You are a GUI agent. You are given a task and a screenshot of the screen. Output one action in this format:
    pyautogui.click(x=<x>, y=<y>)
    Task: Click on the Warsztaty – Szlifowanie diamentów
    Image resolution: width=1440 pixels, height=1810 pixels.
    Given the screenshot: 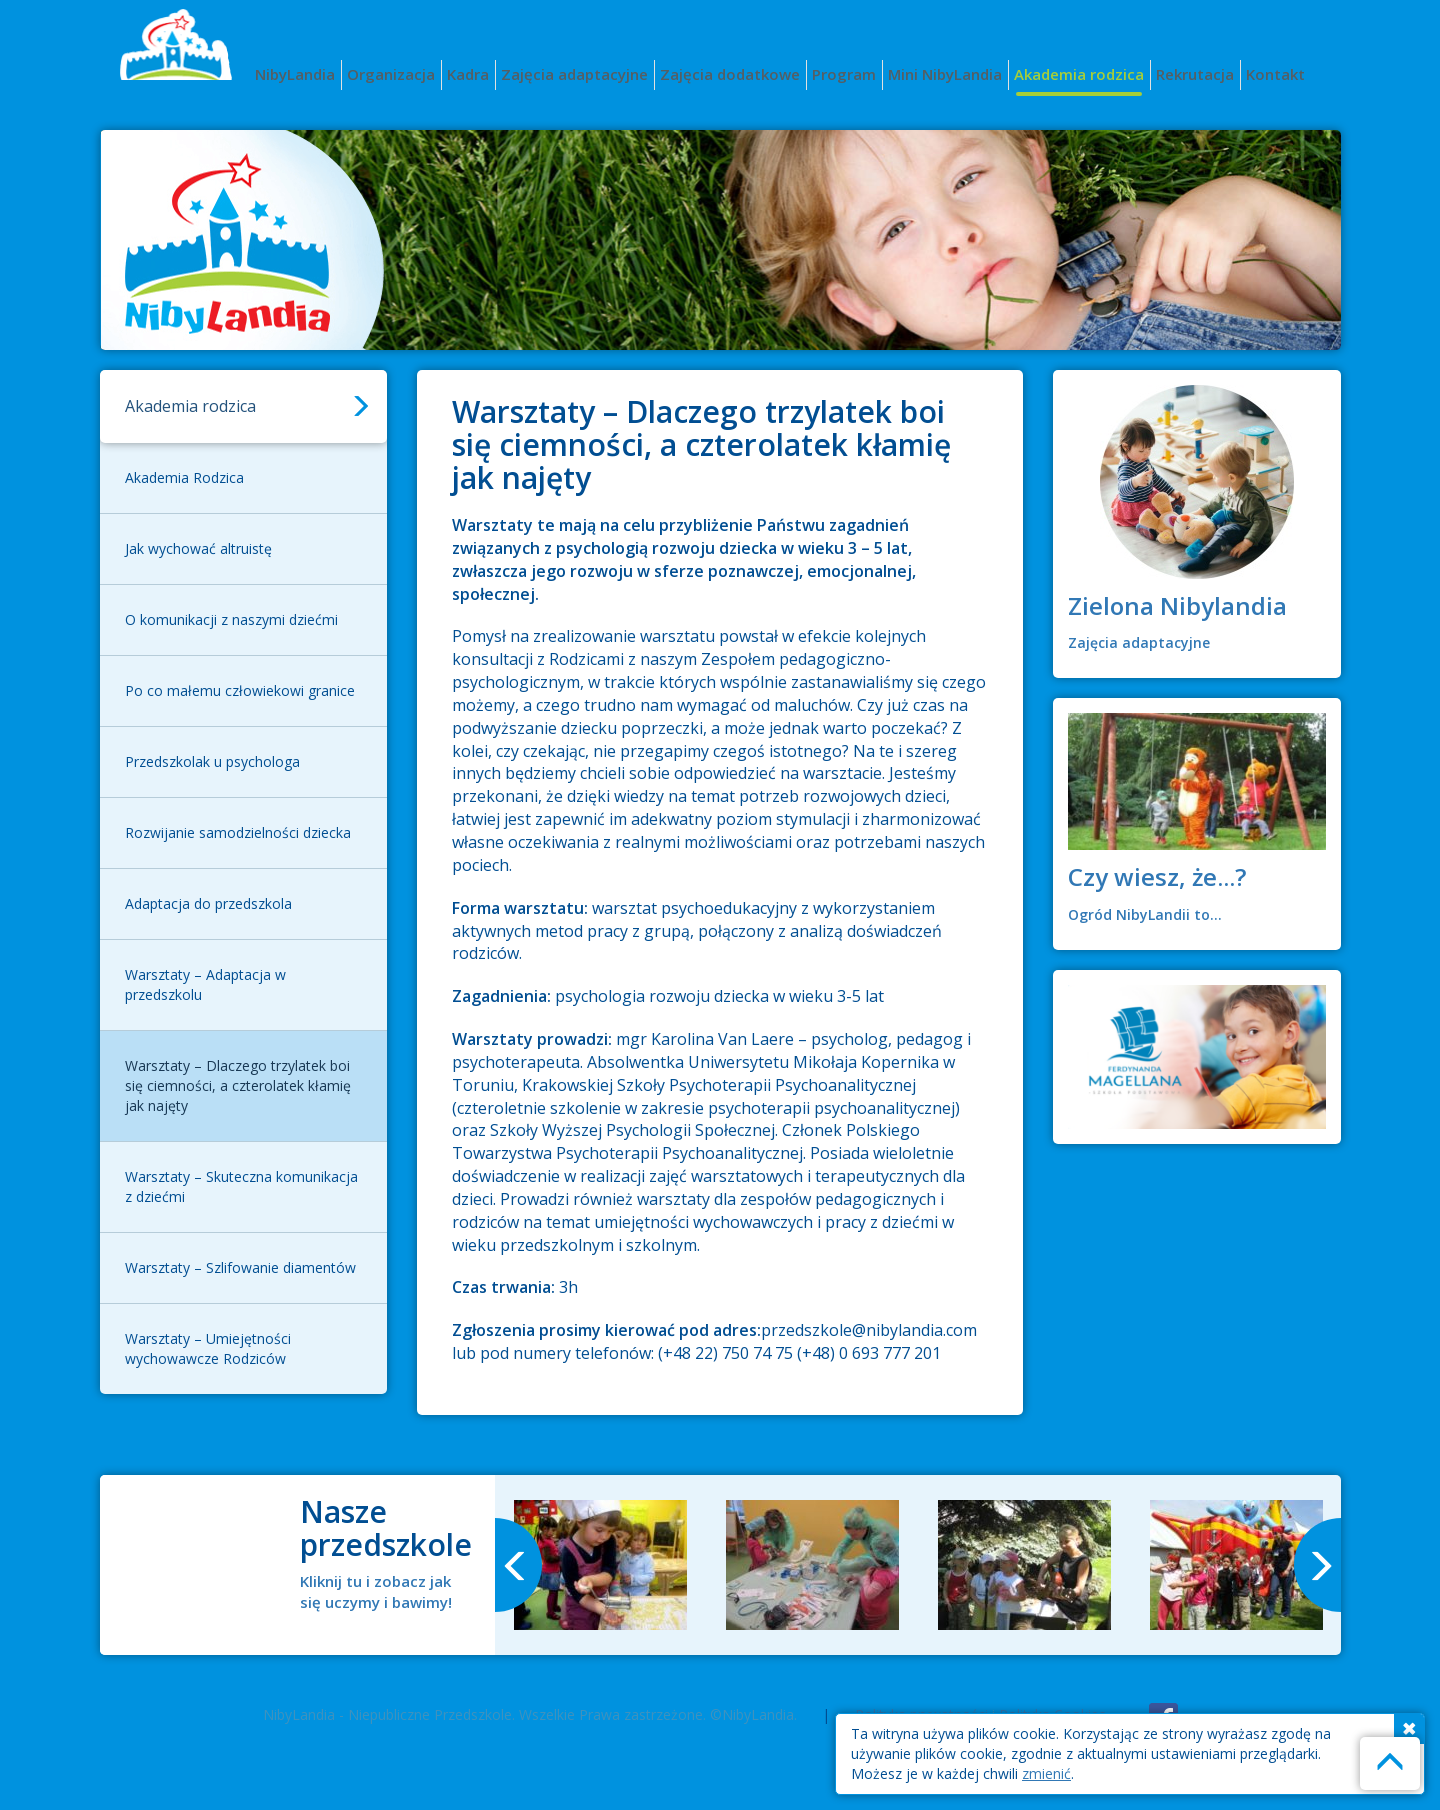 What is the action you would take?
    pyautogui.click(x=240, y=1267)
    